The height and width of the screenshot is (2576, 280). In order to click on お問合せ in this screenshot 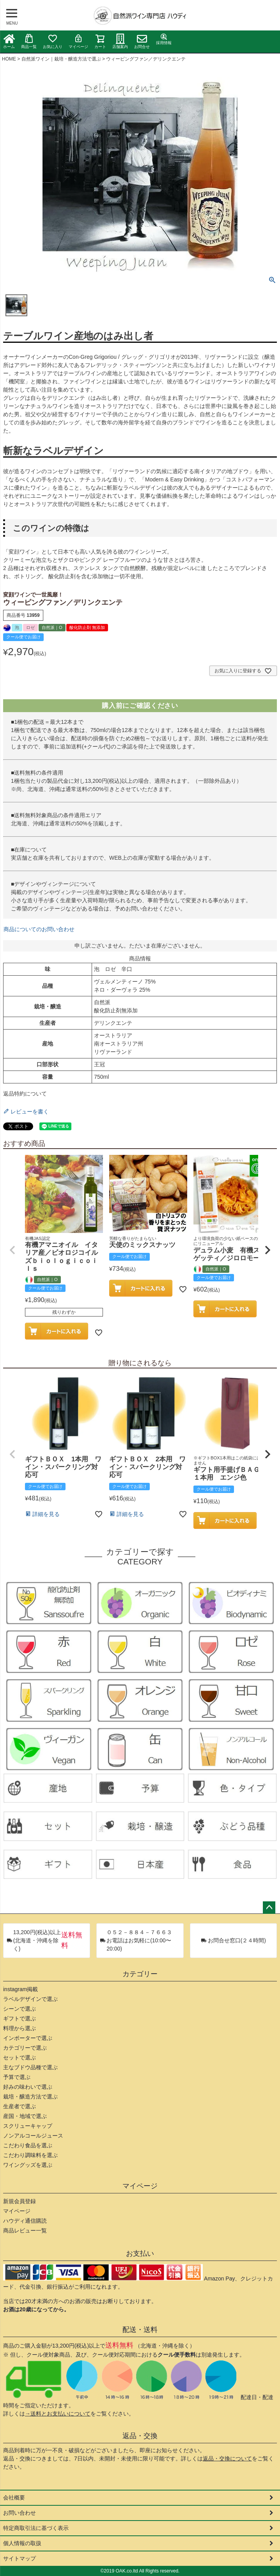, I will do `click(142, 41)`.